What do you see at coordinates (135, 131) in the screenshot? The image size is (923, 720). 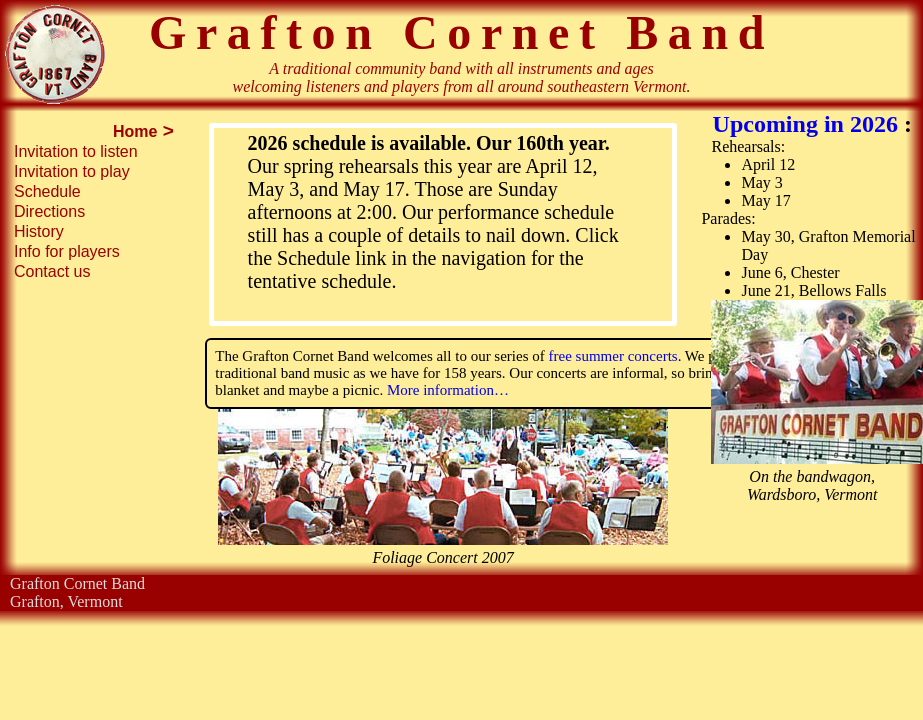 I see `Home` at bounding box center [135, 131].